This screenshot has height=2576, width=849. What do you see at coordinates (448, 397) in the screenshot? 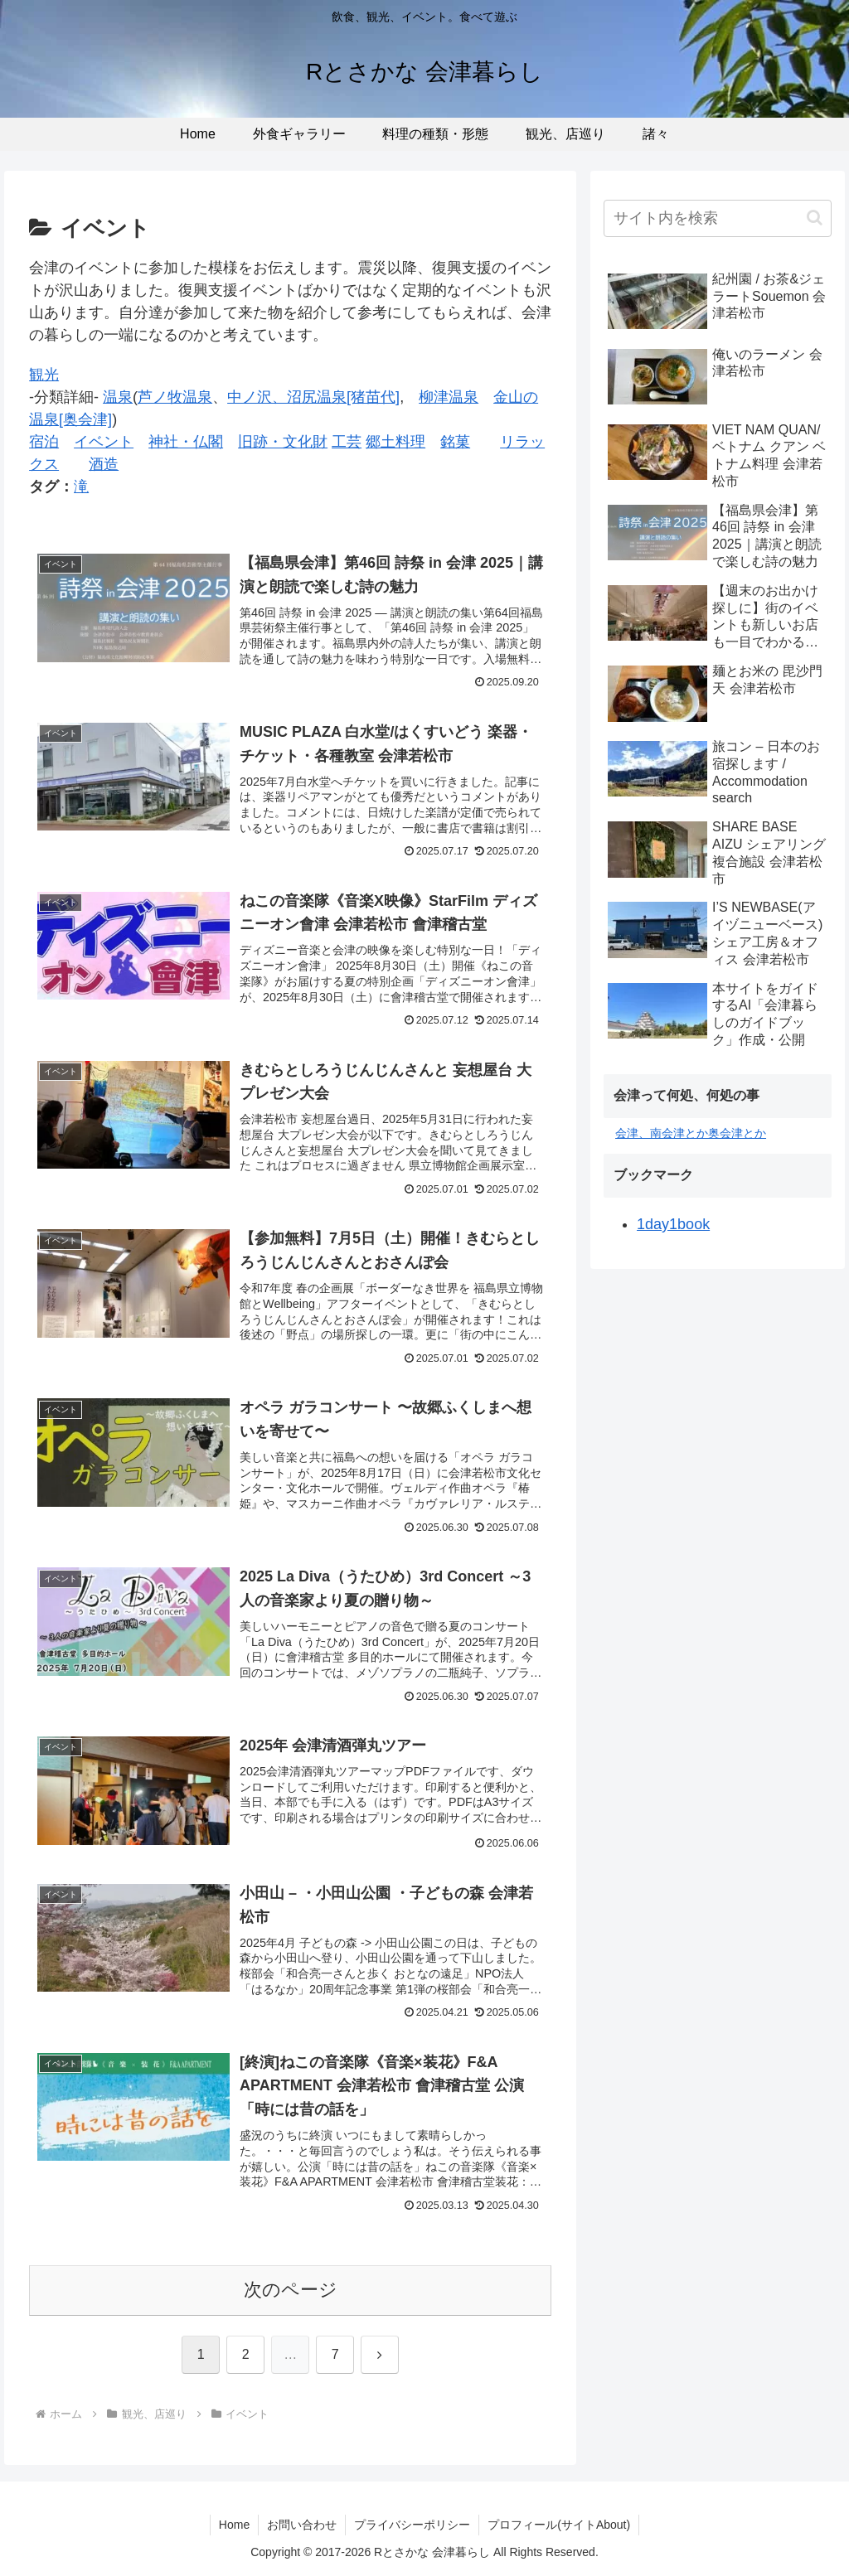
I see `柳津温泉` at bounding box center [448, 397].